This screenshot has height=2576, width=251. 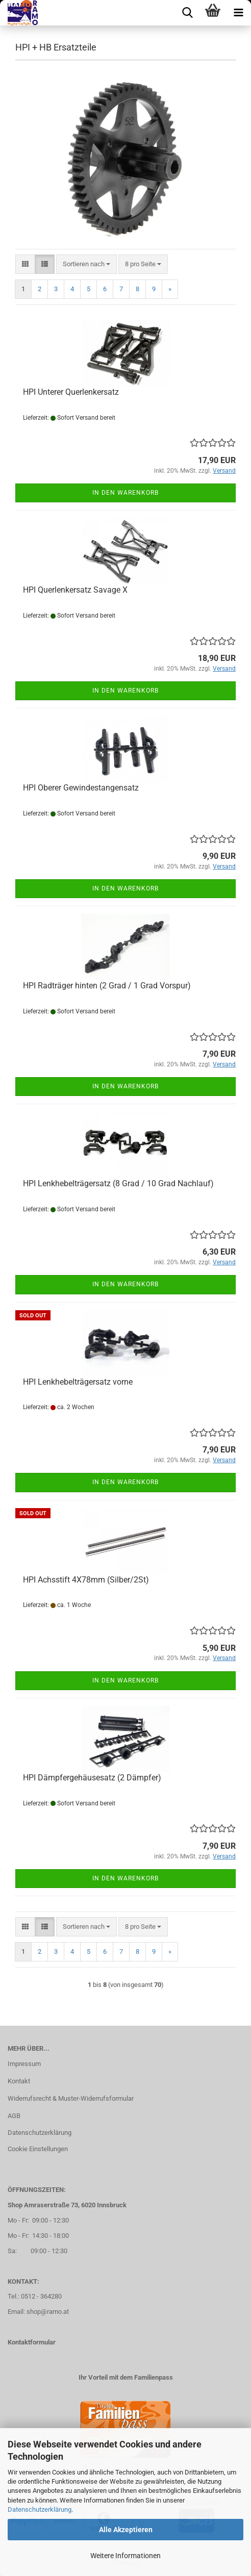 What do you see at coordinates (86, 1580) in the screenshot?
I see `HPI Achsstift 4X78mm (Silber/2St)` at bounding box center [86, 1580].